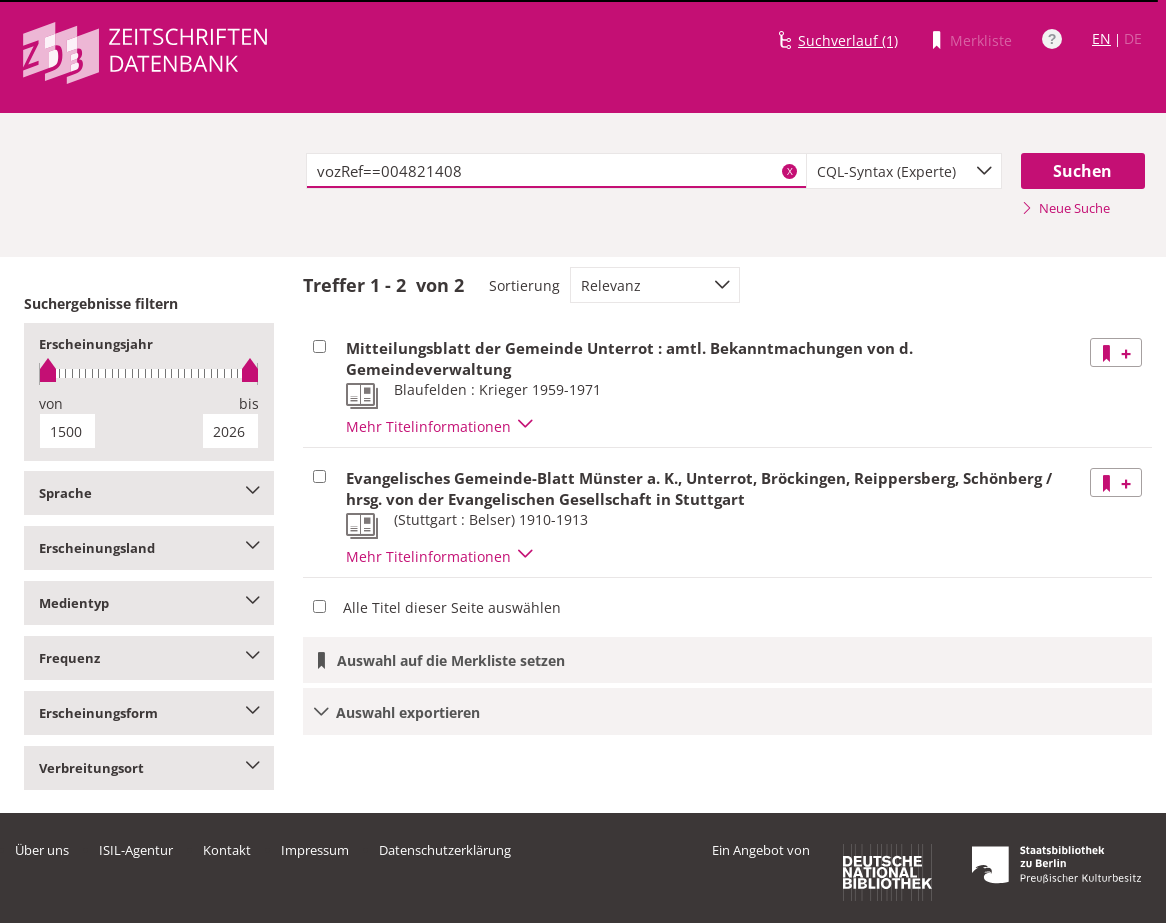 Image resolution: width=1166 pixels, height=923 pixels. I want to click on Datenschutzerklärung, so click(445, 850).